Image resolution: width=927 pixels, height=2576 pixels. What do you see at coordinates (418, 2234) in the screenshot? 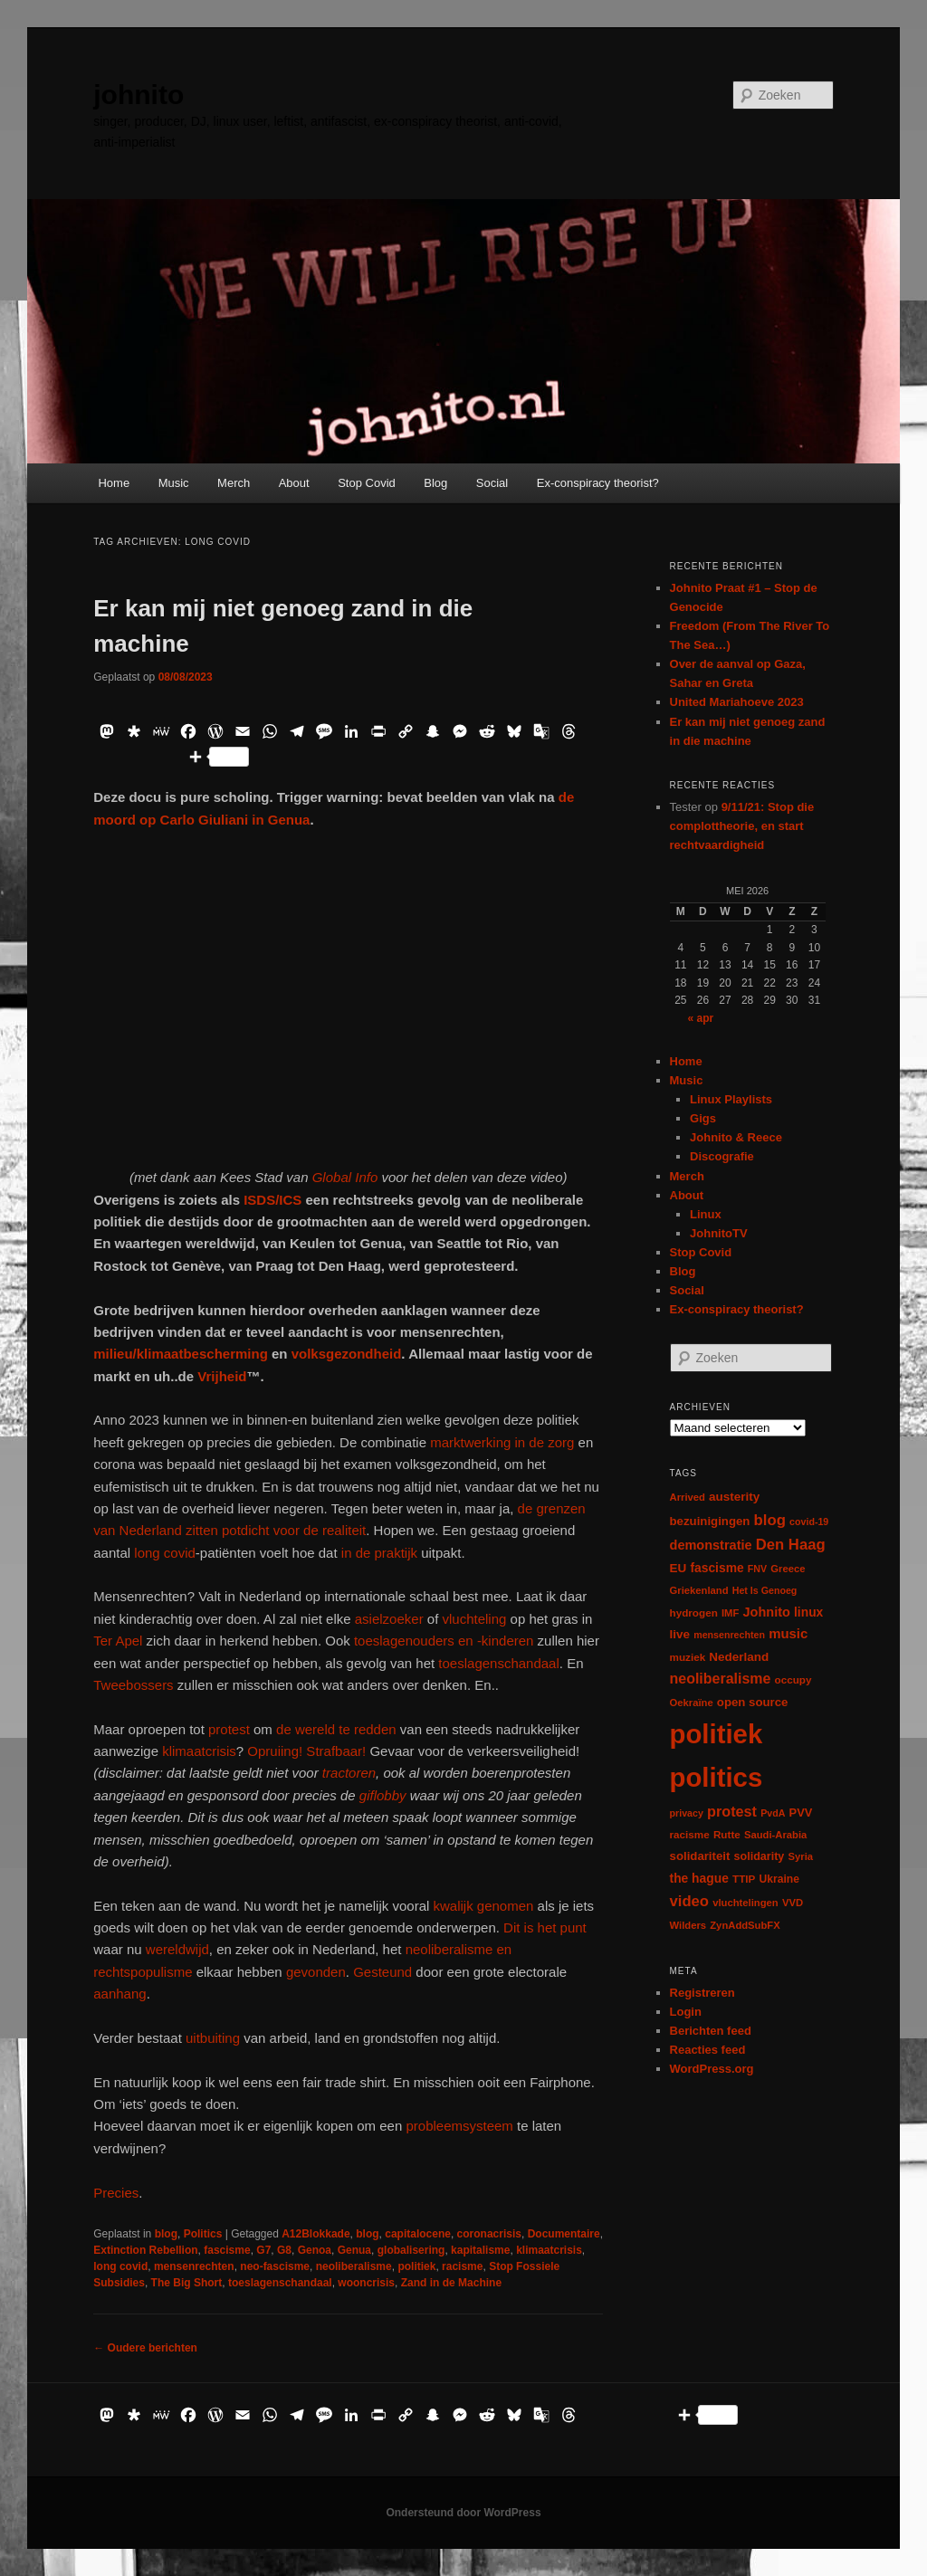
I see `capitalocene` at bounding box center [418, 2234].